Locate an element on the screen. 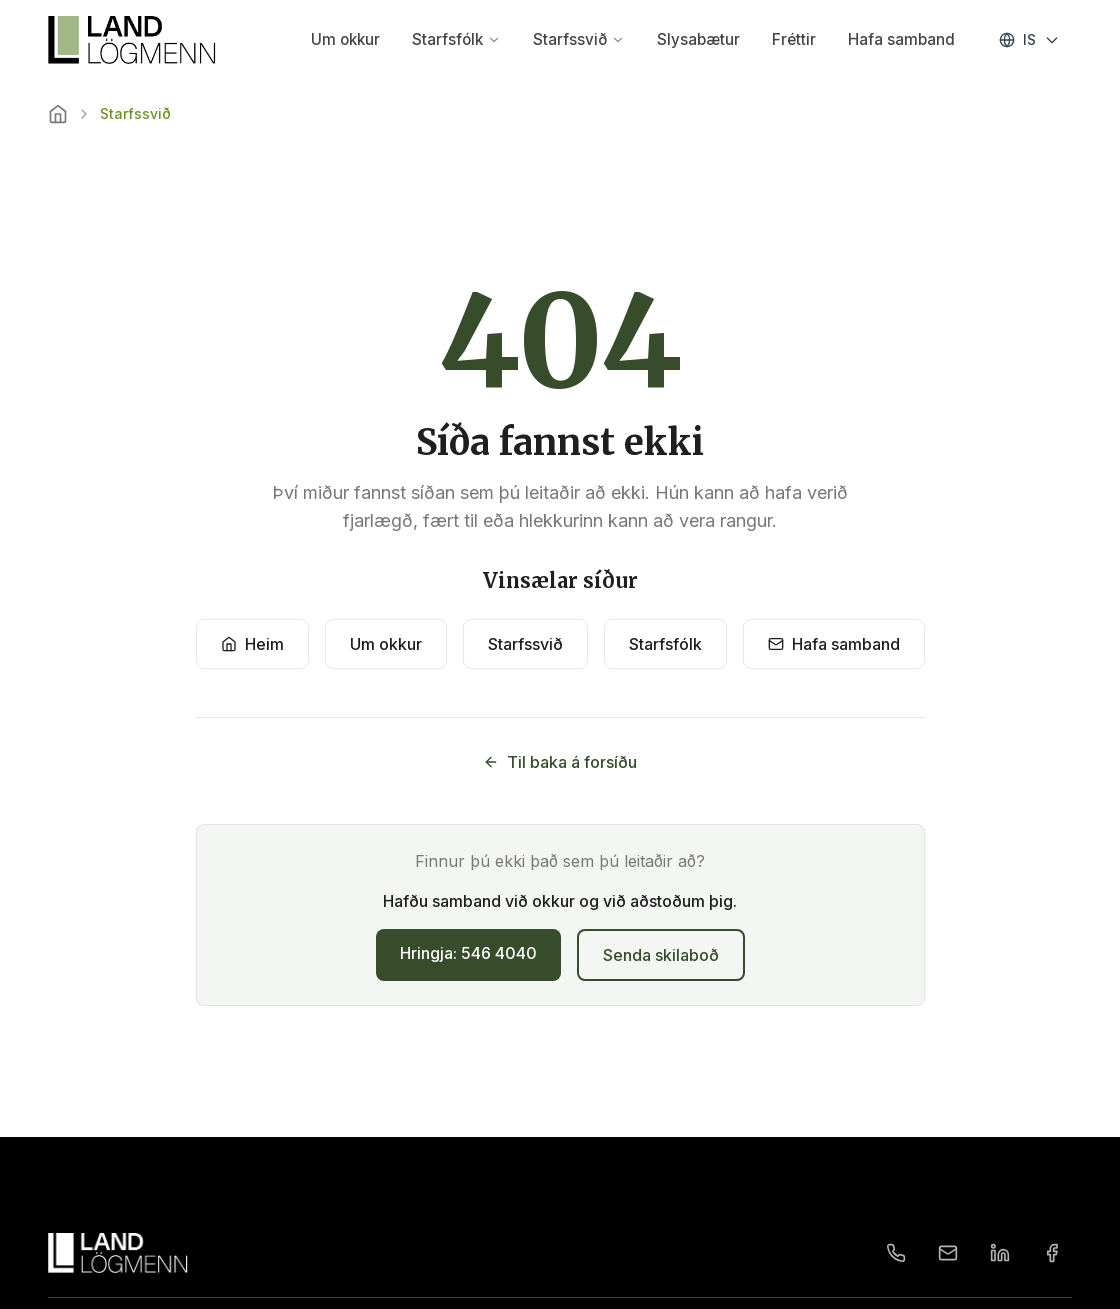 The image size is (1120, 1309). [Phone] is located at coordinates (896, 1253).